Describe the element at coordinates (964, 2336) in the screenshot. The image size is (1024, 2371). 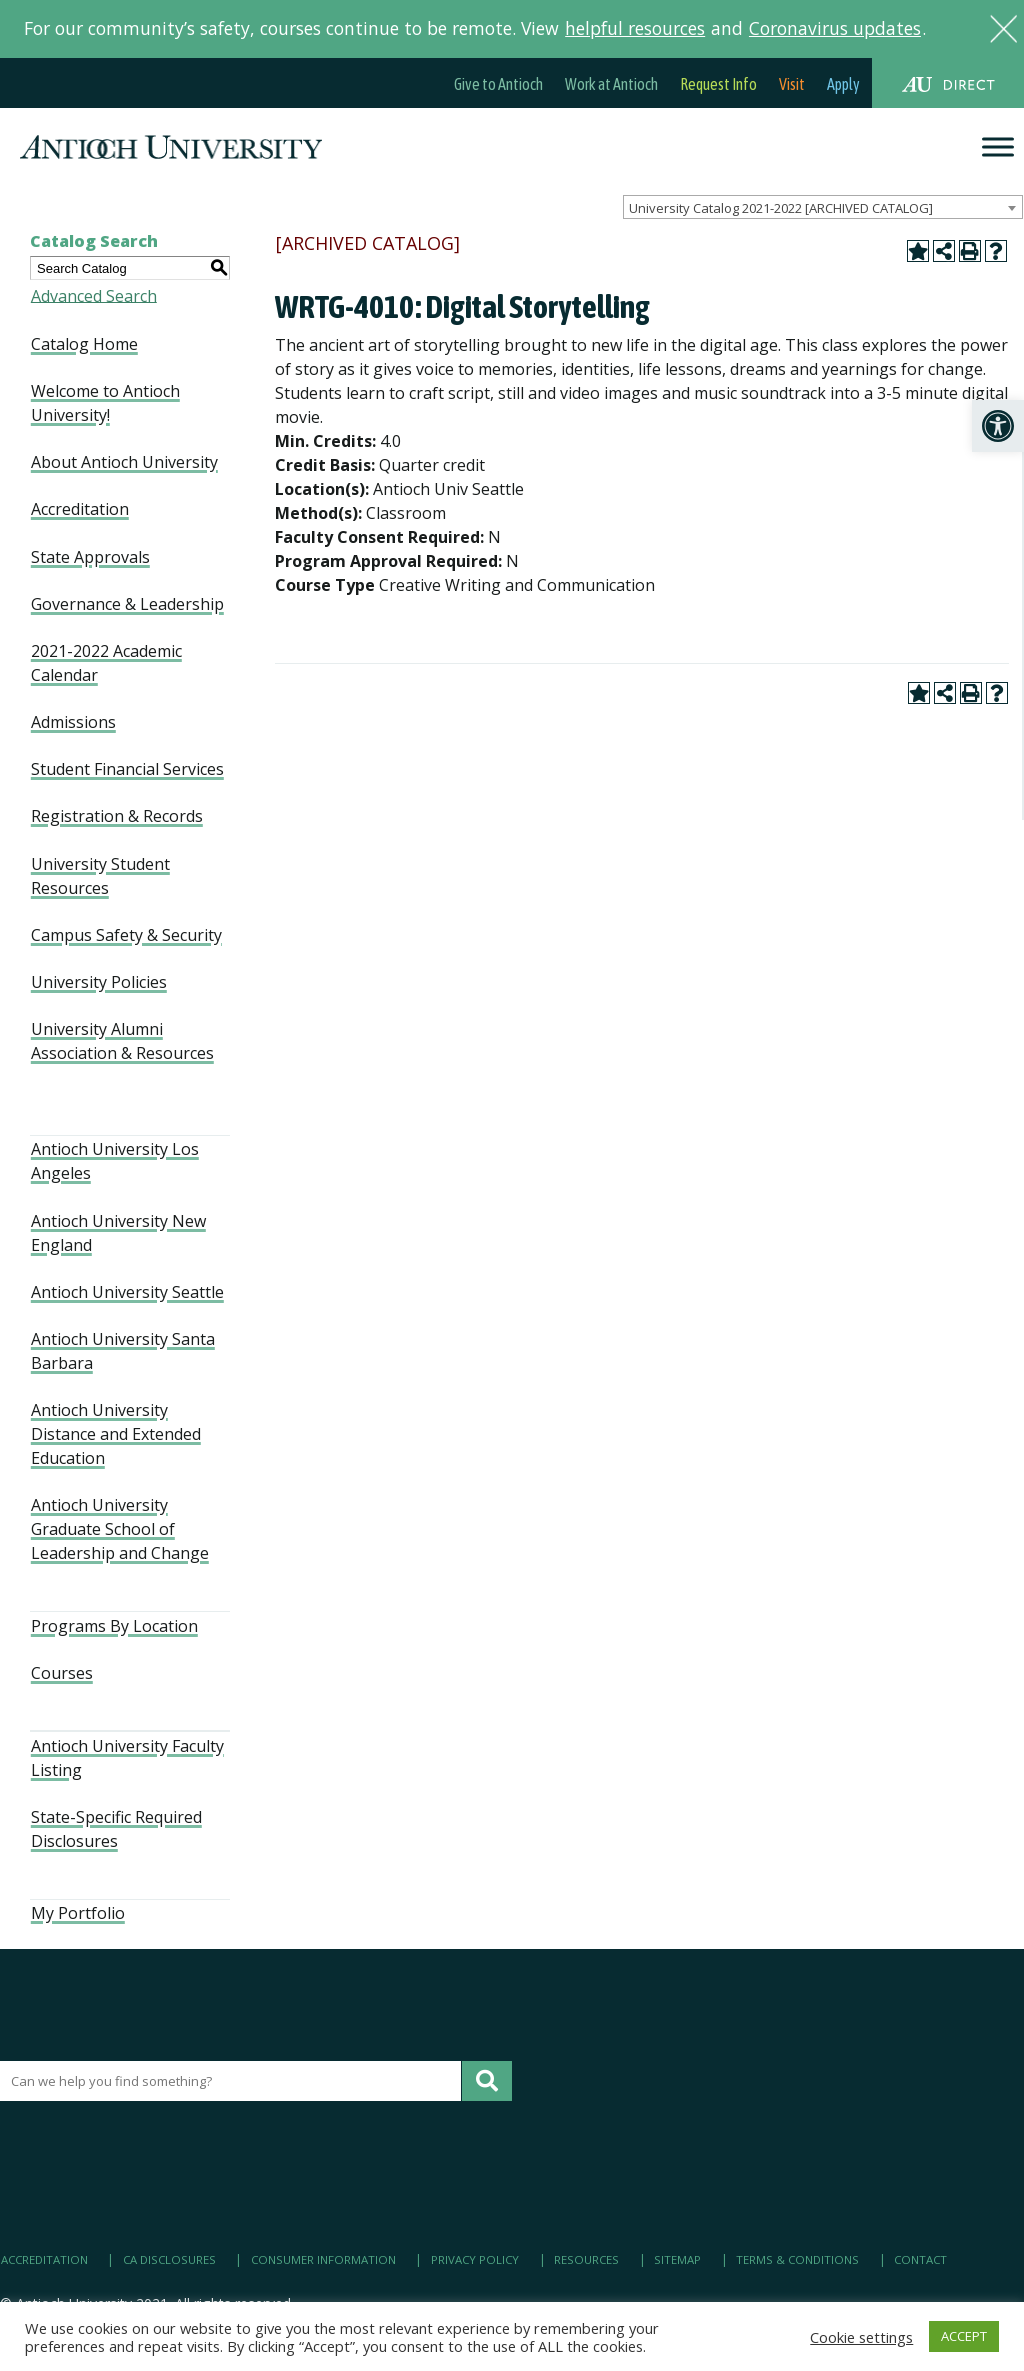
I see `ACCEPT [link]` at that location.